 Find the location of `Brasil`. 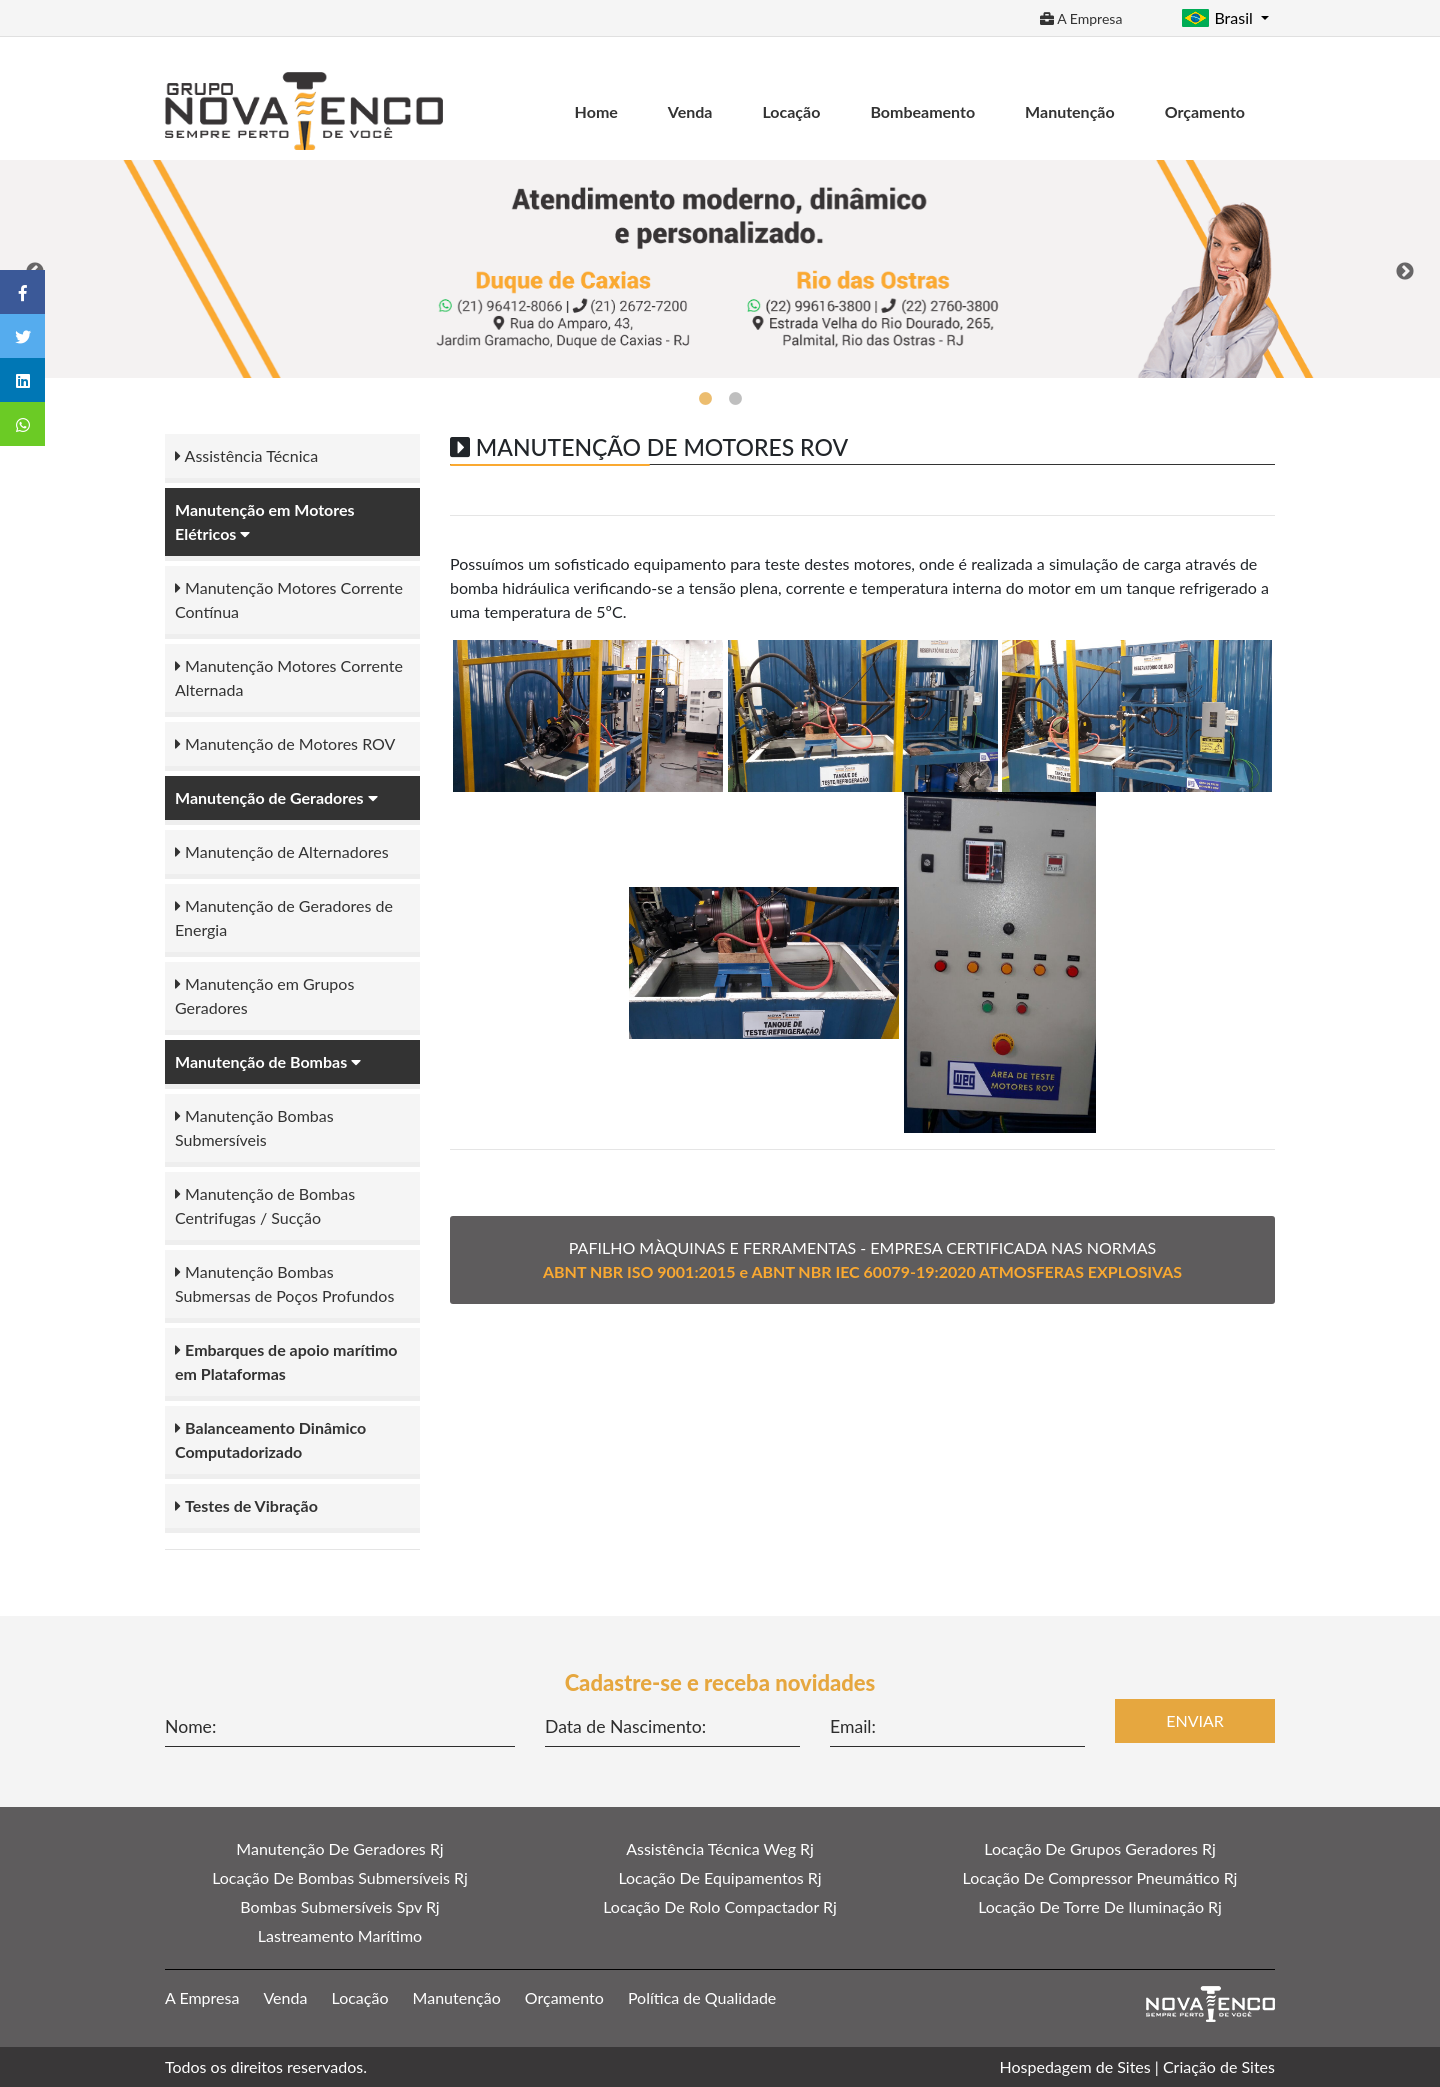

Brasil is located at coordinates (1219, 17).